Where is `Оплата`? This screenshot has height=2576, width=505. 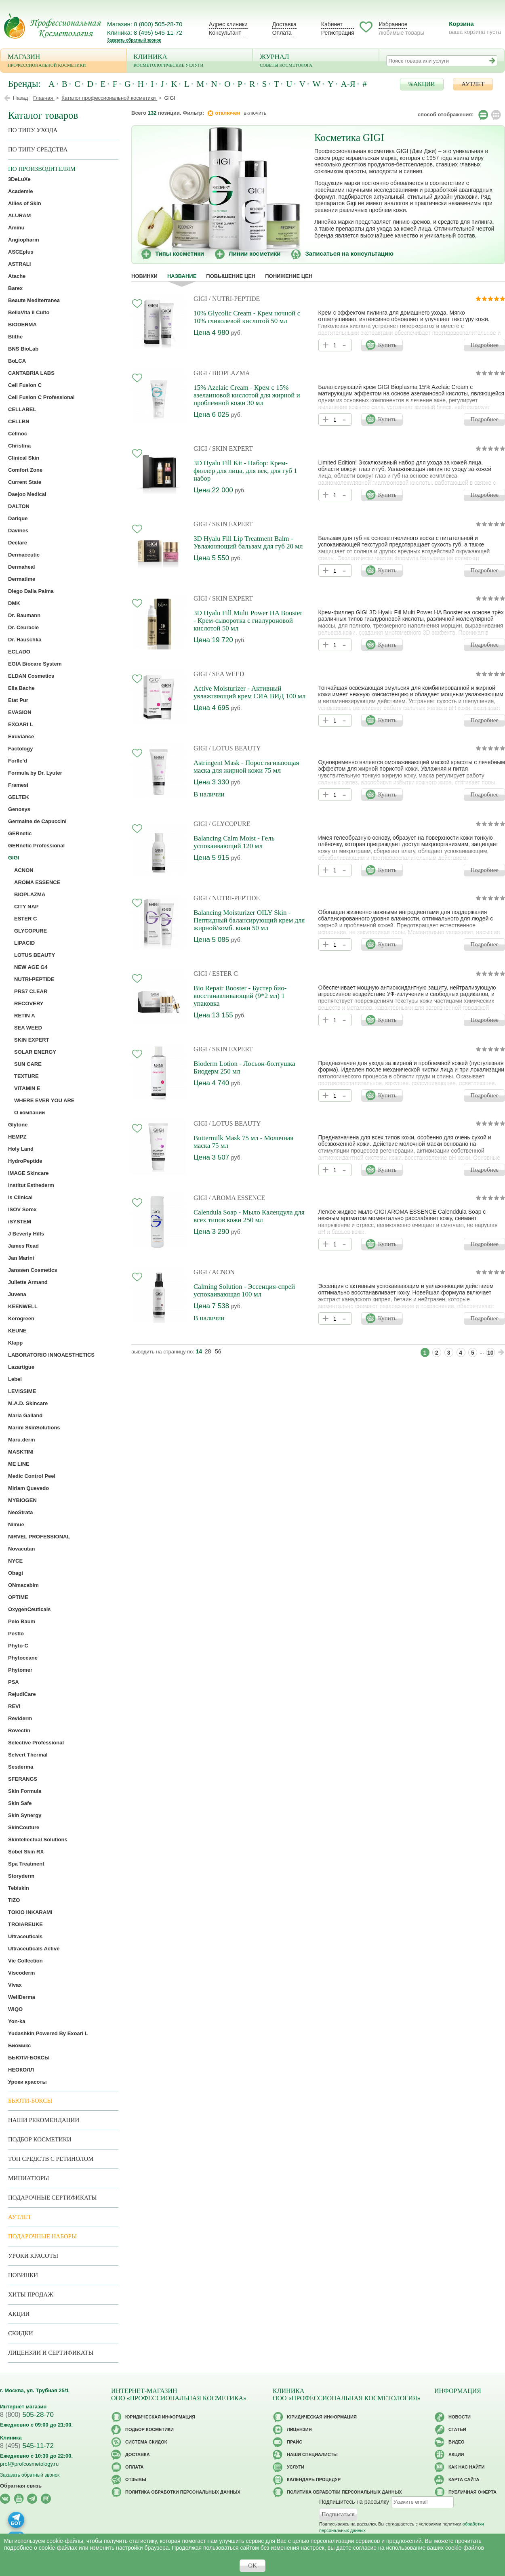 Оплата is located at coordinates (282, 32).